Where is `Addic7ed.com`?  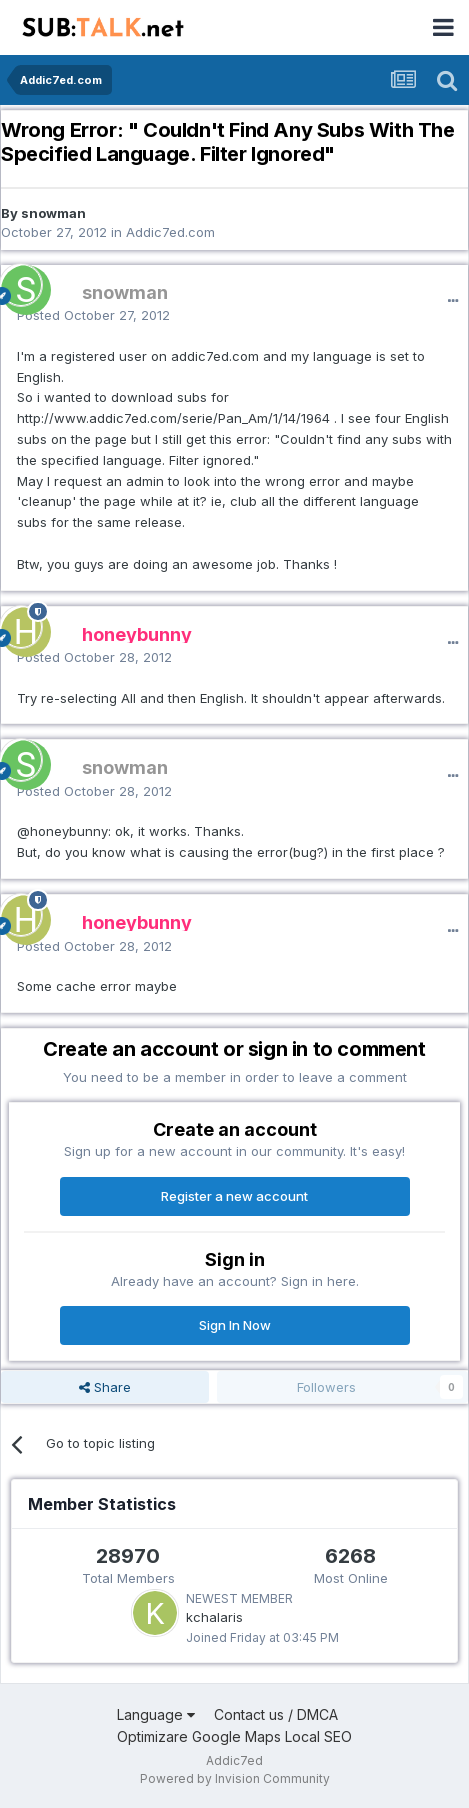 Addic7ed.com is located at coordinates (170, 232).